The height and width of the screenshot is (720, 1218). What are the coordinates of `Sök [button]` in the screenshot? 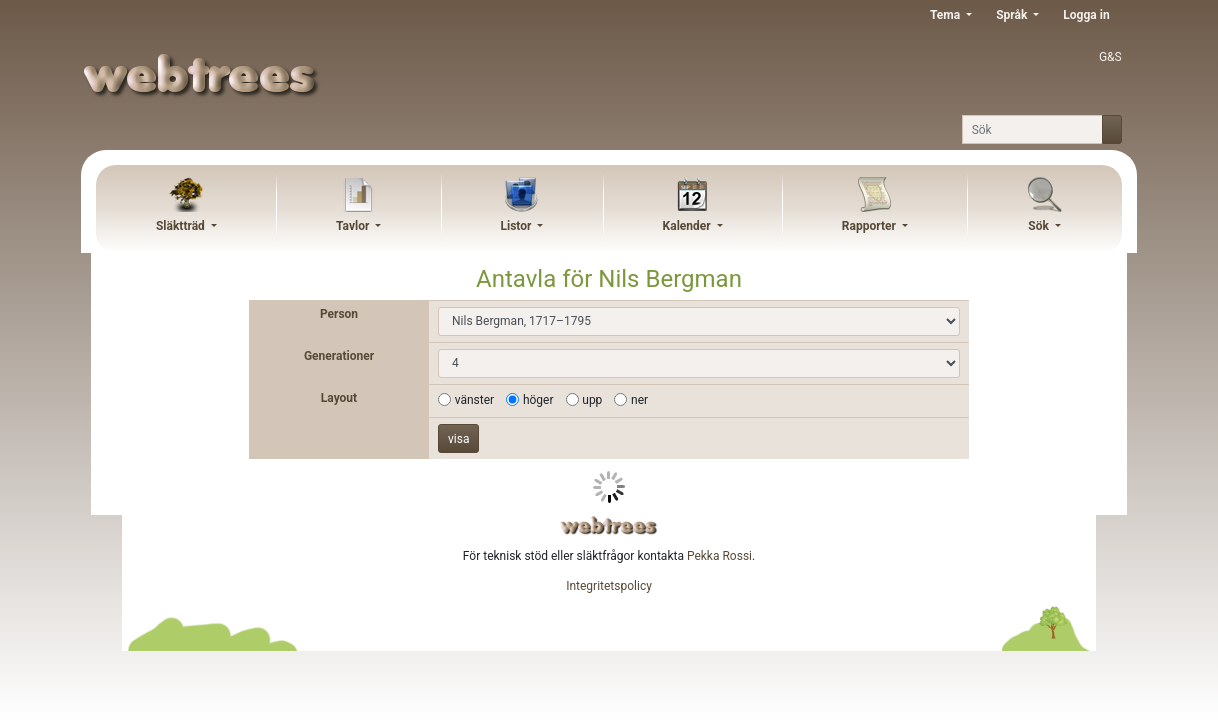 It's located at (1040, 226).